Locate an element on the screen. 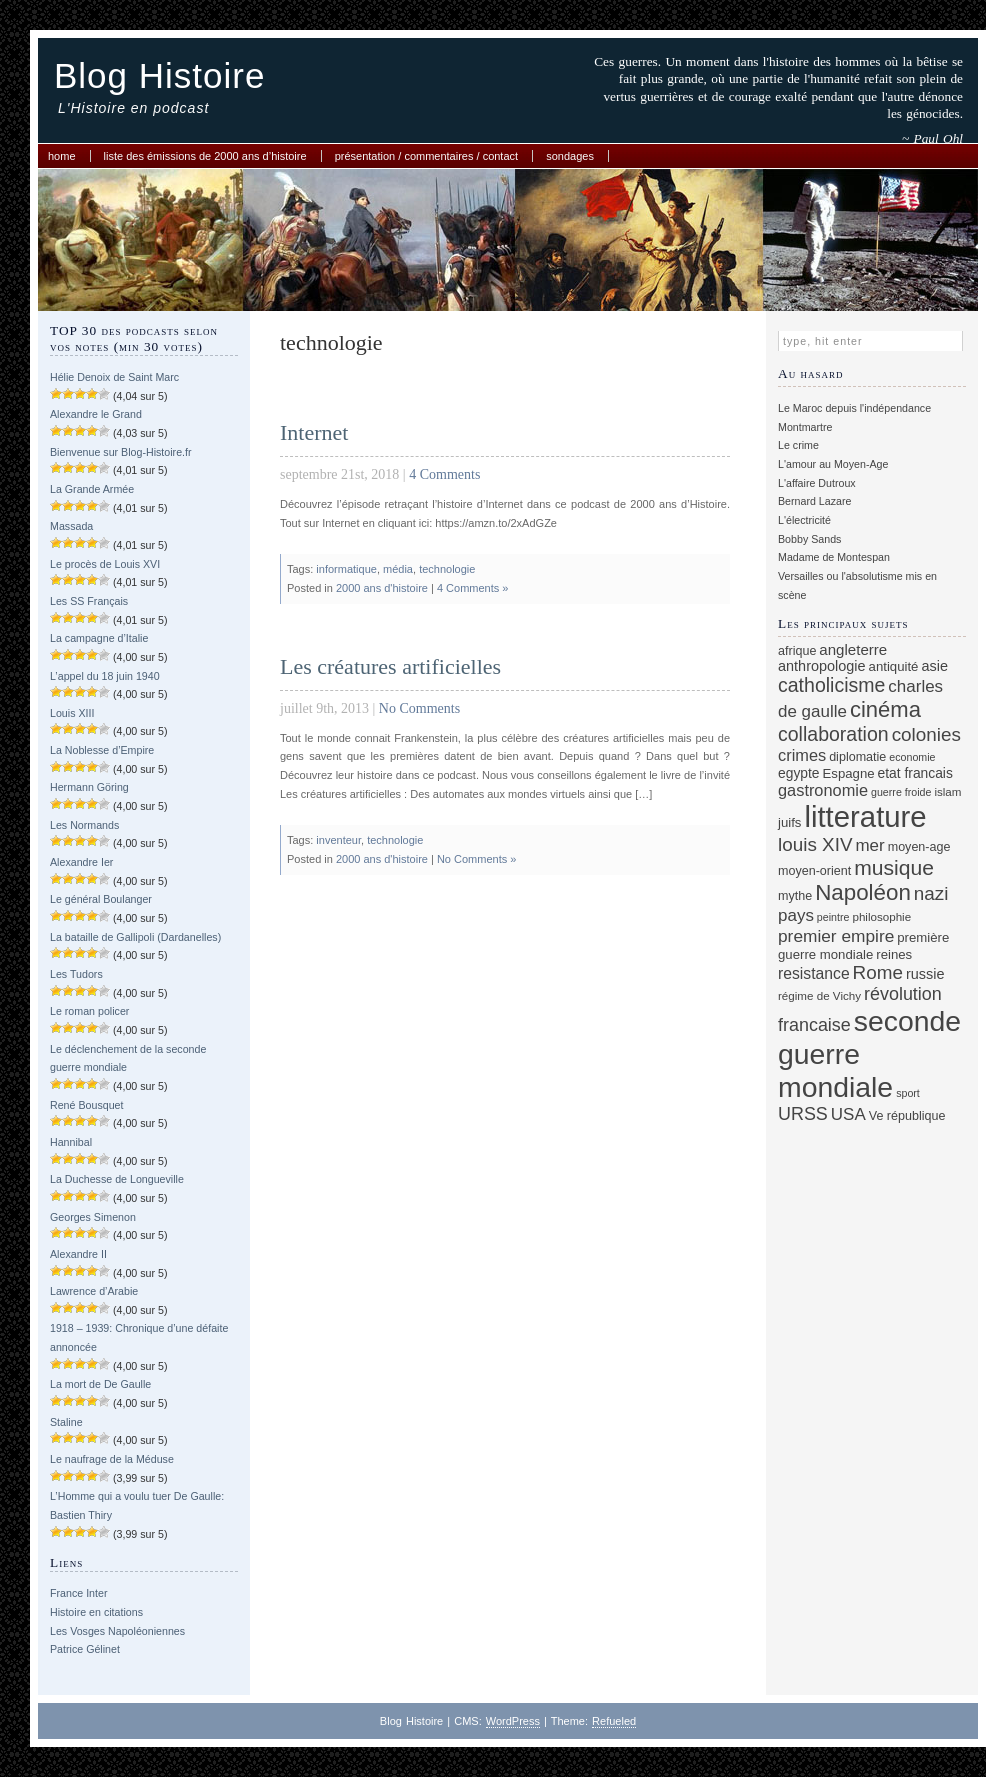  collaboration is located at coordinates (833, 734).